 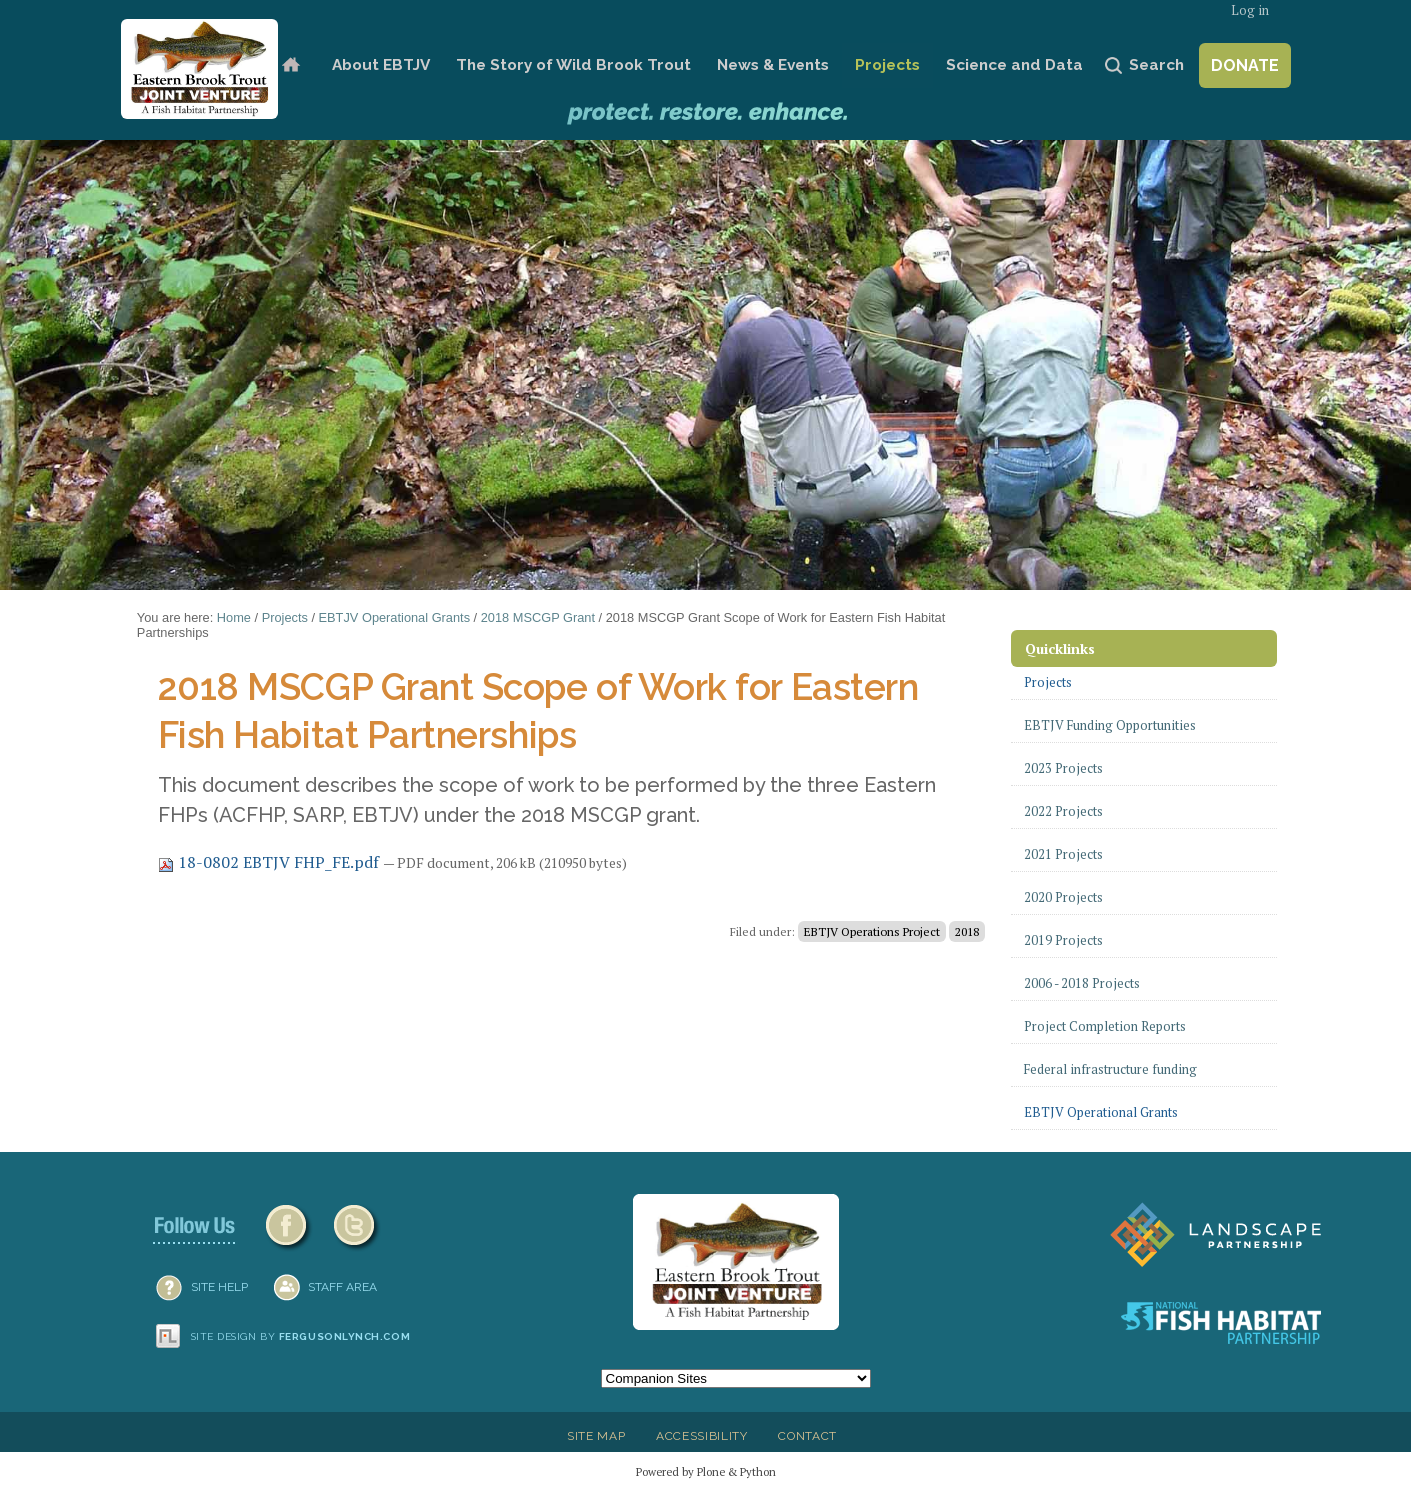 I want to click on Log in, so click(x=1250, y=10).